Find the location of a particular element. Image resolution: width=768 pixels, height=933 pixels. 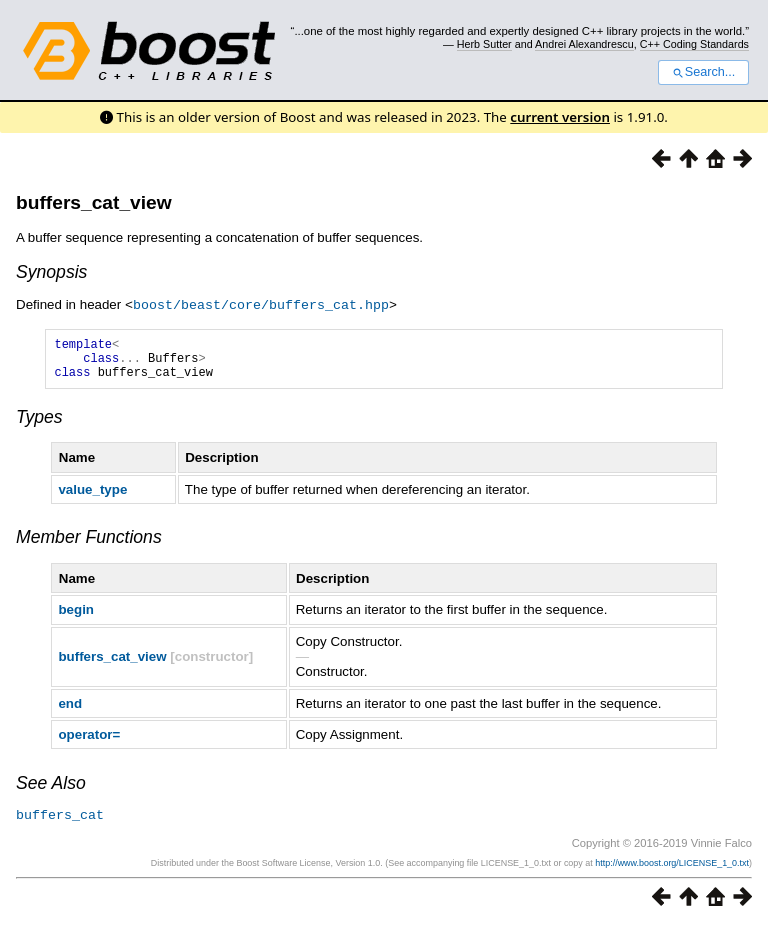

See Also is located at coordinates (51, 791).